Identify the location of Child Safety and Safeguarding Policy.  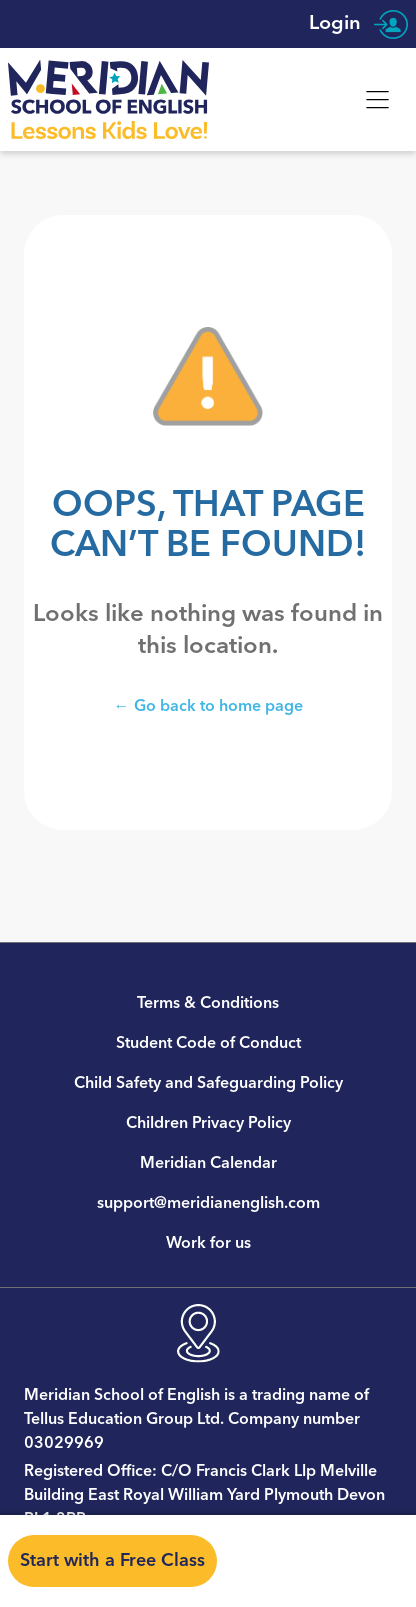
(208, 1083).